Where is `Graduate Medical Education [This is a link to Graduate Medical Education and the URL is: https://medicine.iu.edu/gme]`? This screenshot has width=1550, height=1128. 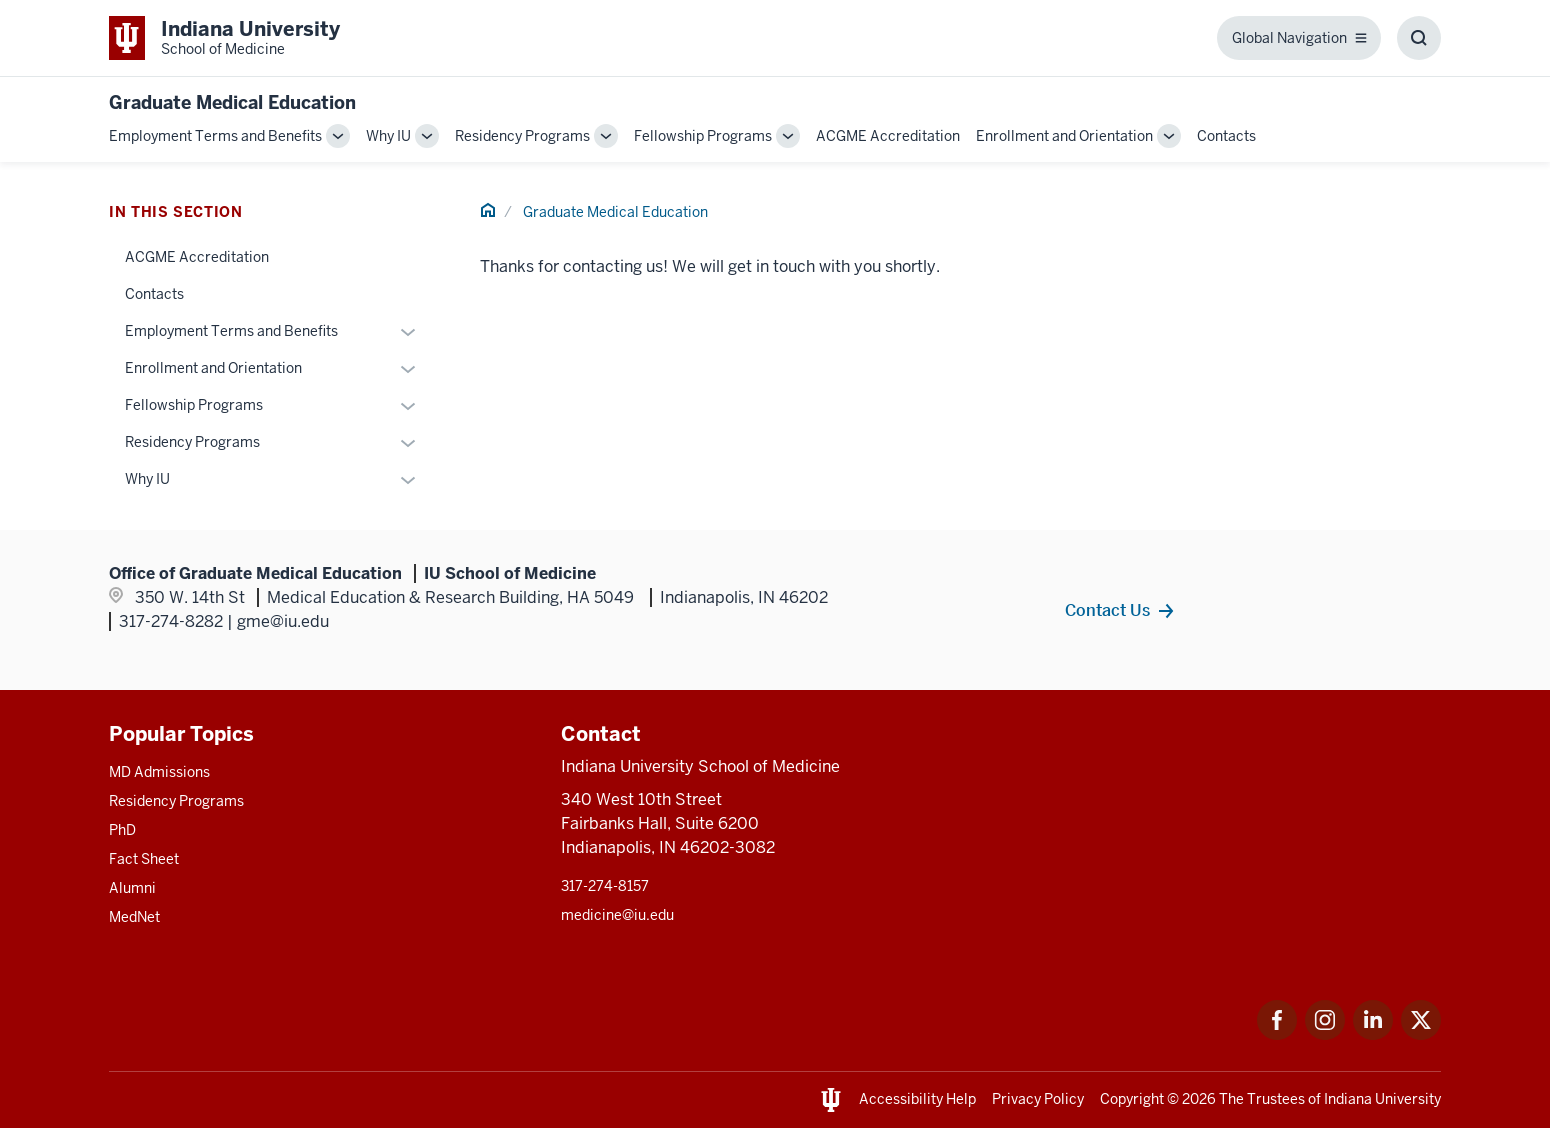 Graduate Medical Education [This is a link to Graduate Medical Education and the URL is: https://medicine.iu.edu/gme] is located at coordinates (232, 102).